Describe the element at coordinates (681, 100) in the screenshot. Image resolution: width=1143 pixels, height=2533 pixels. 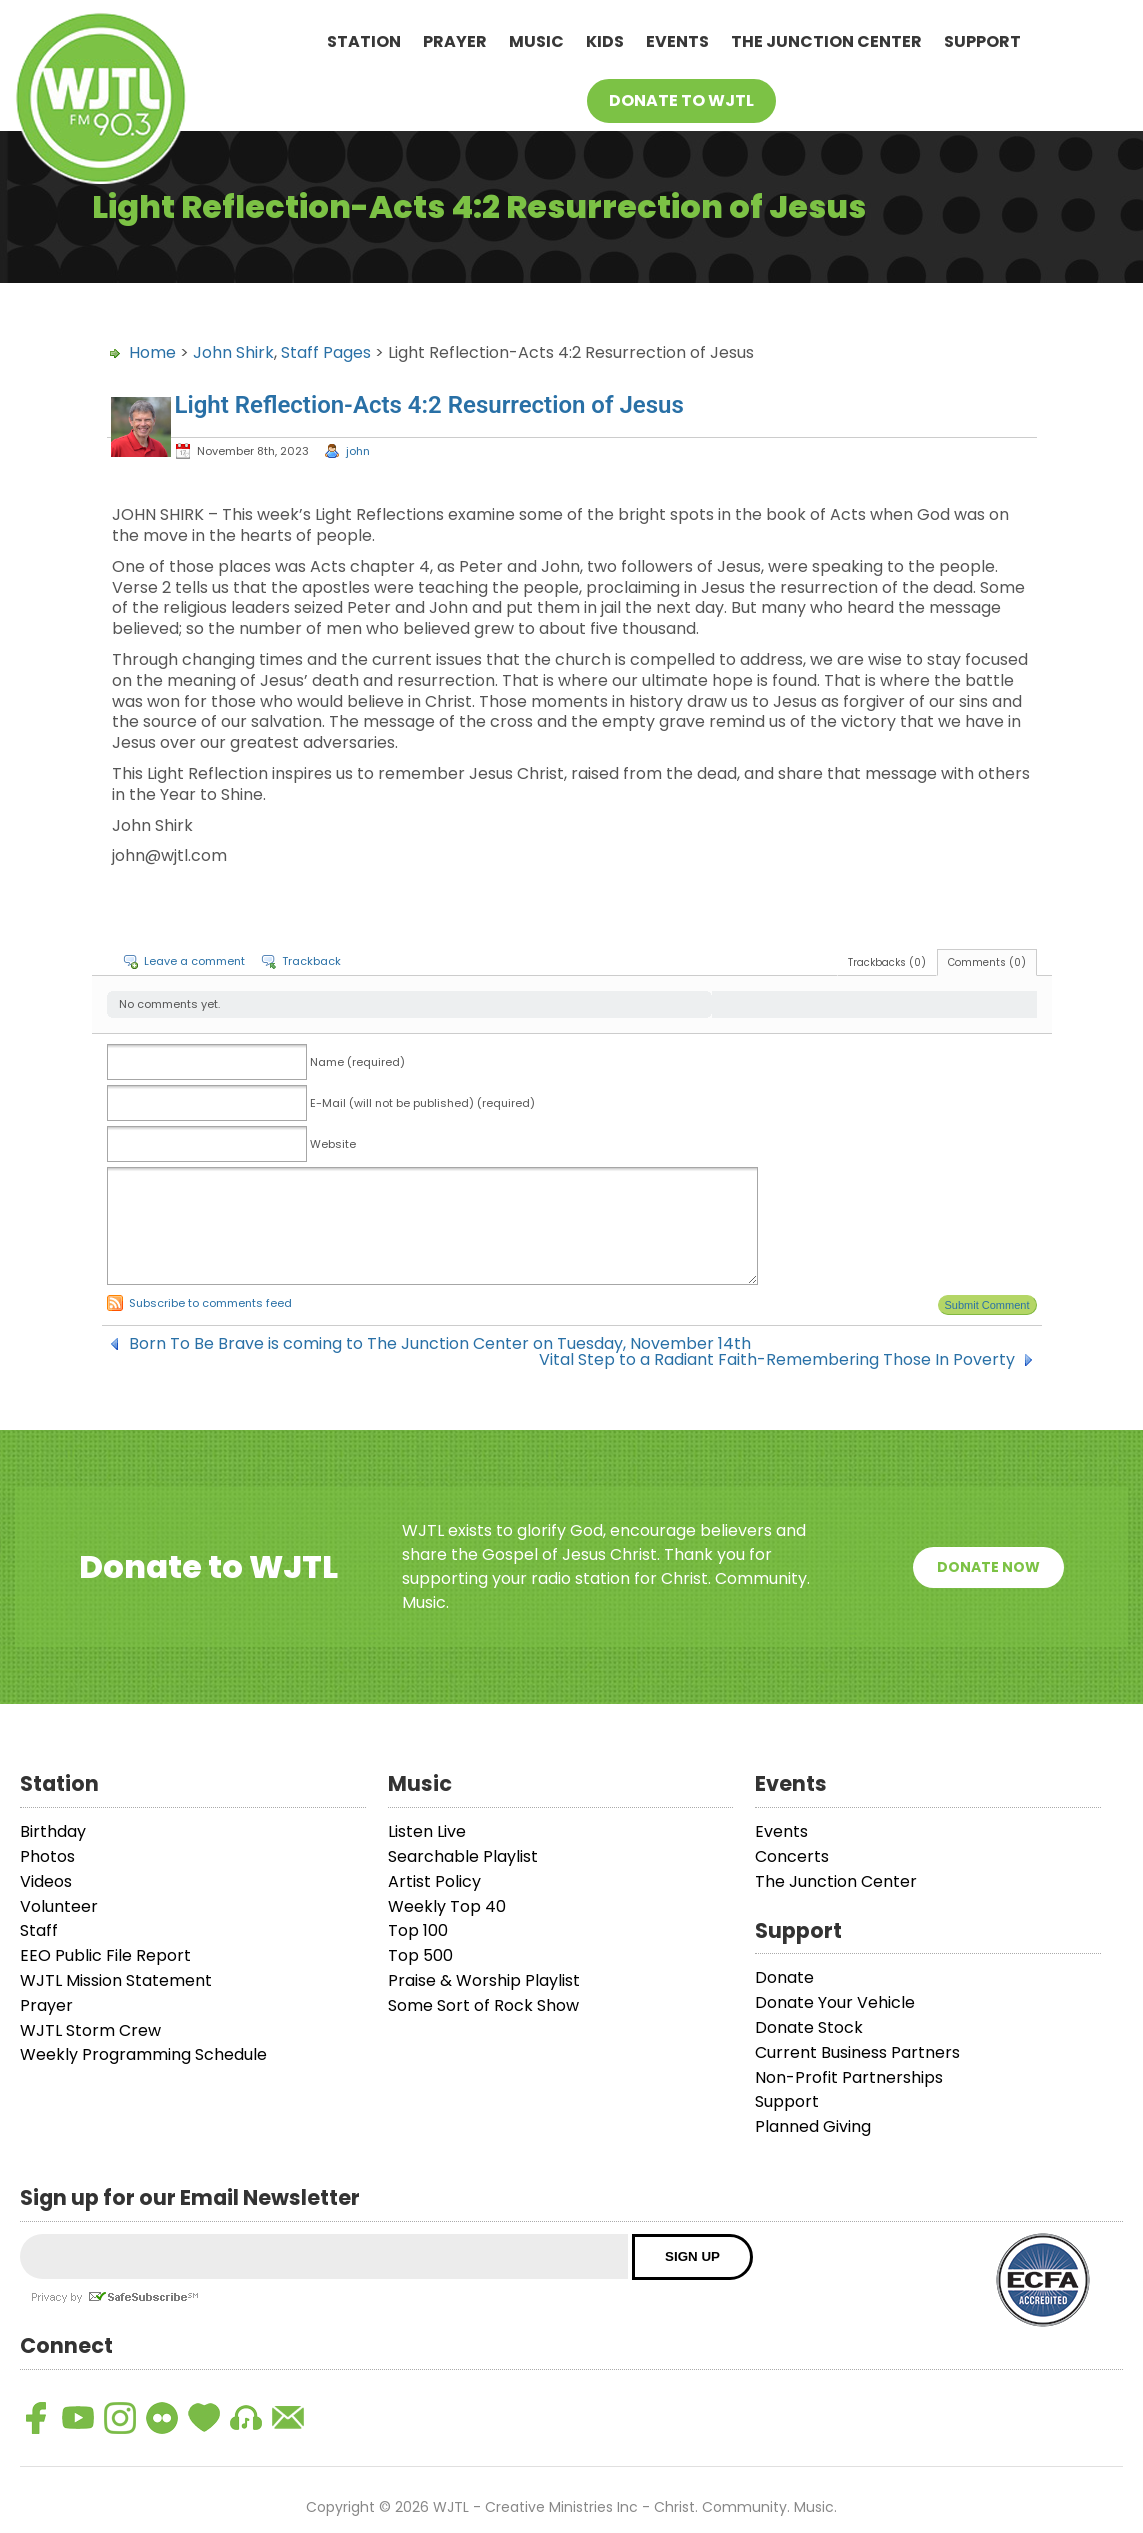
I see `Donate To WJTL` at that location.